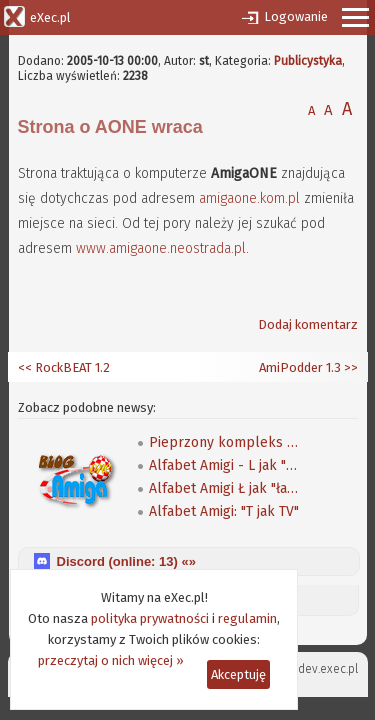 The height and width of the screenshot is (720, 375). I want to click on Dodaj komentarz, so click(308, 324).